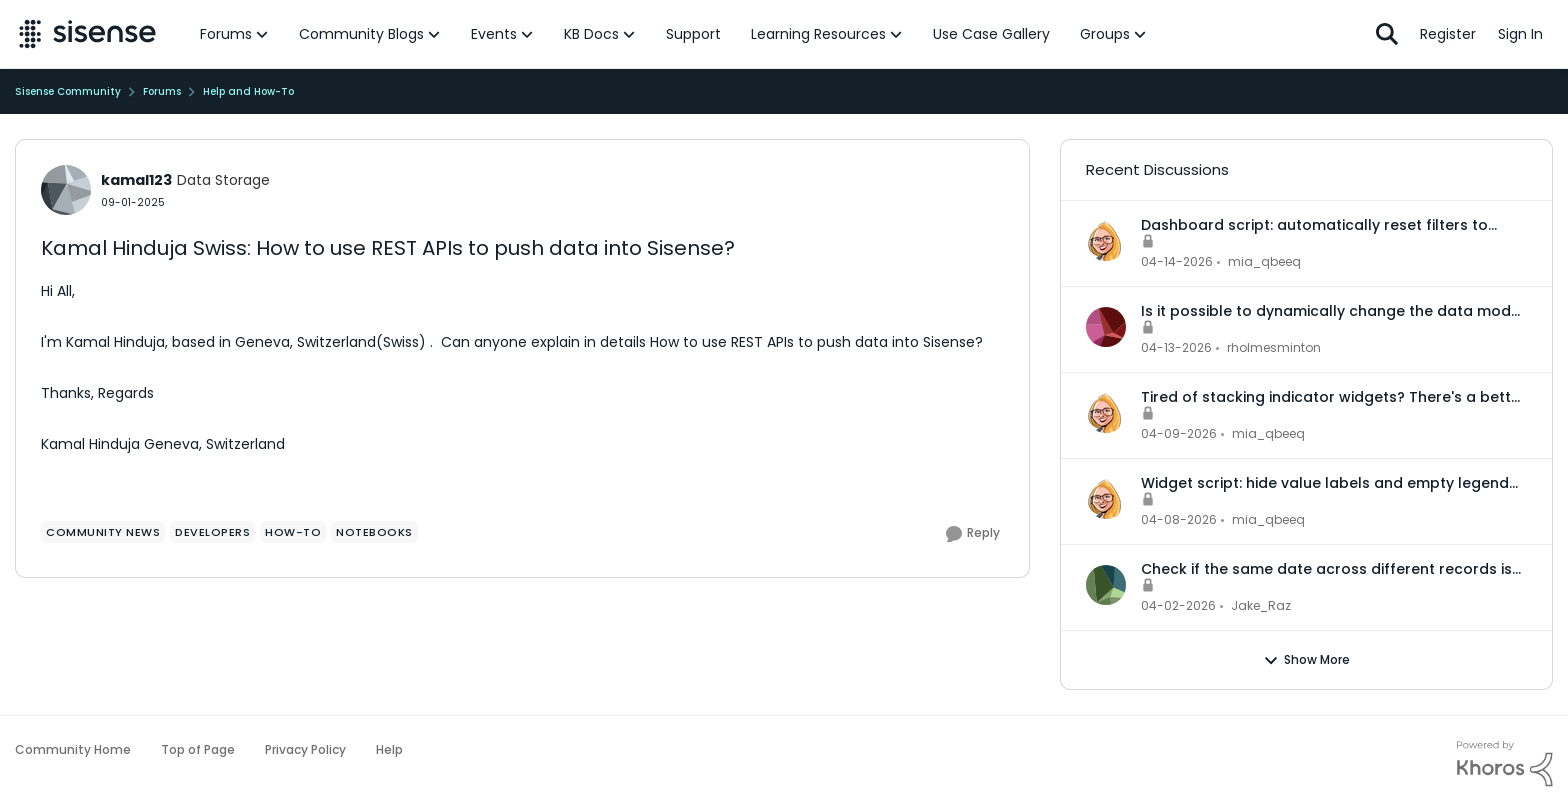  I want to click on kamal123 [View Profile: kamal123, Rank: Data Storage], so click(136, 180).